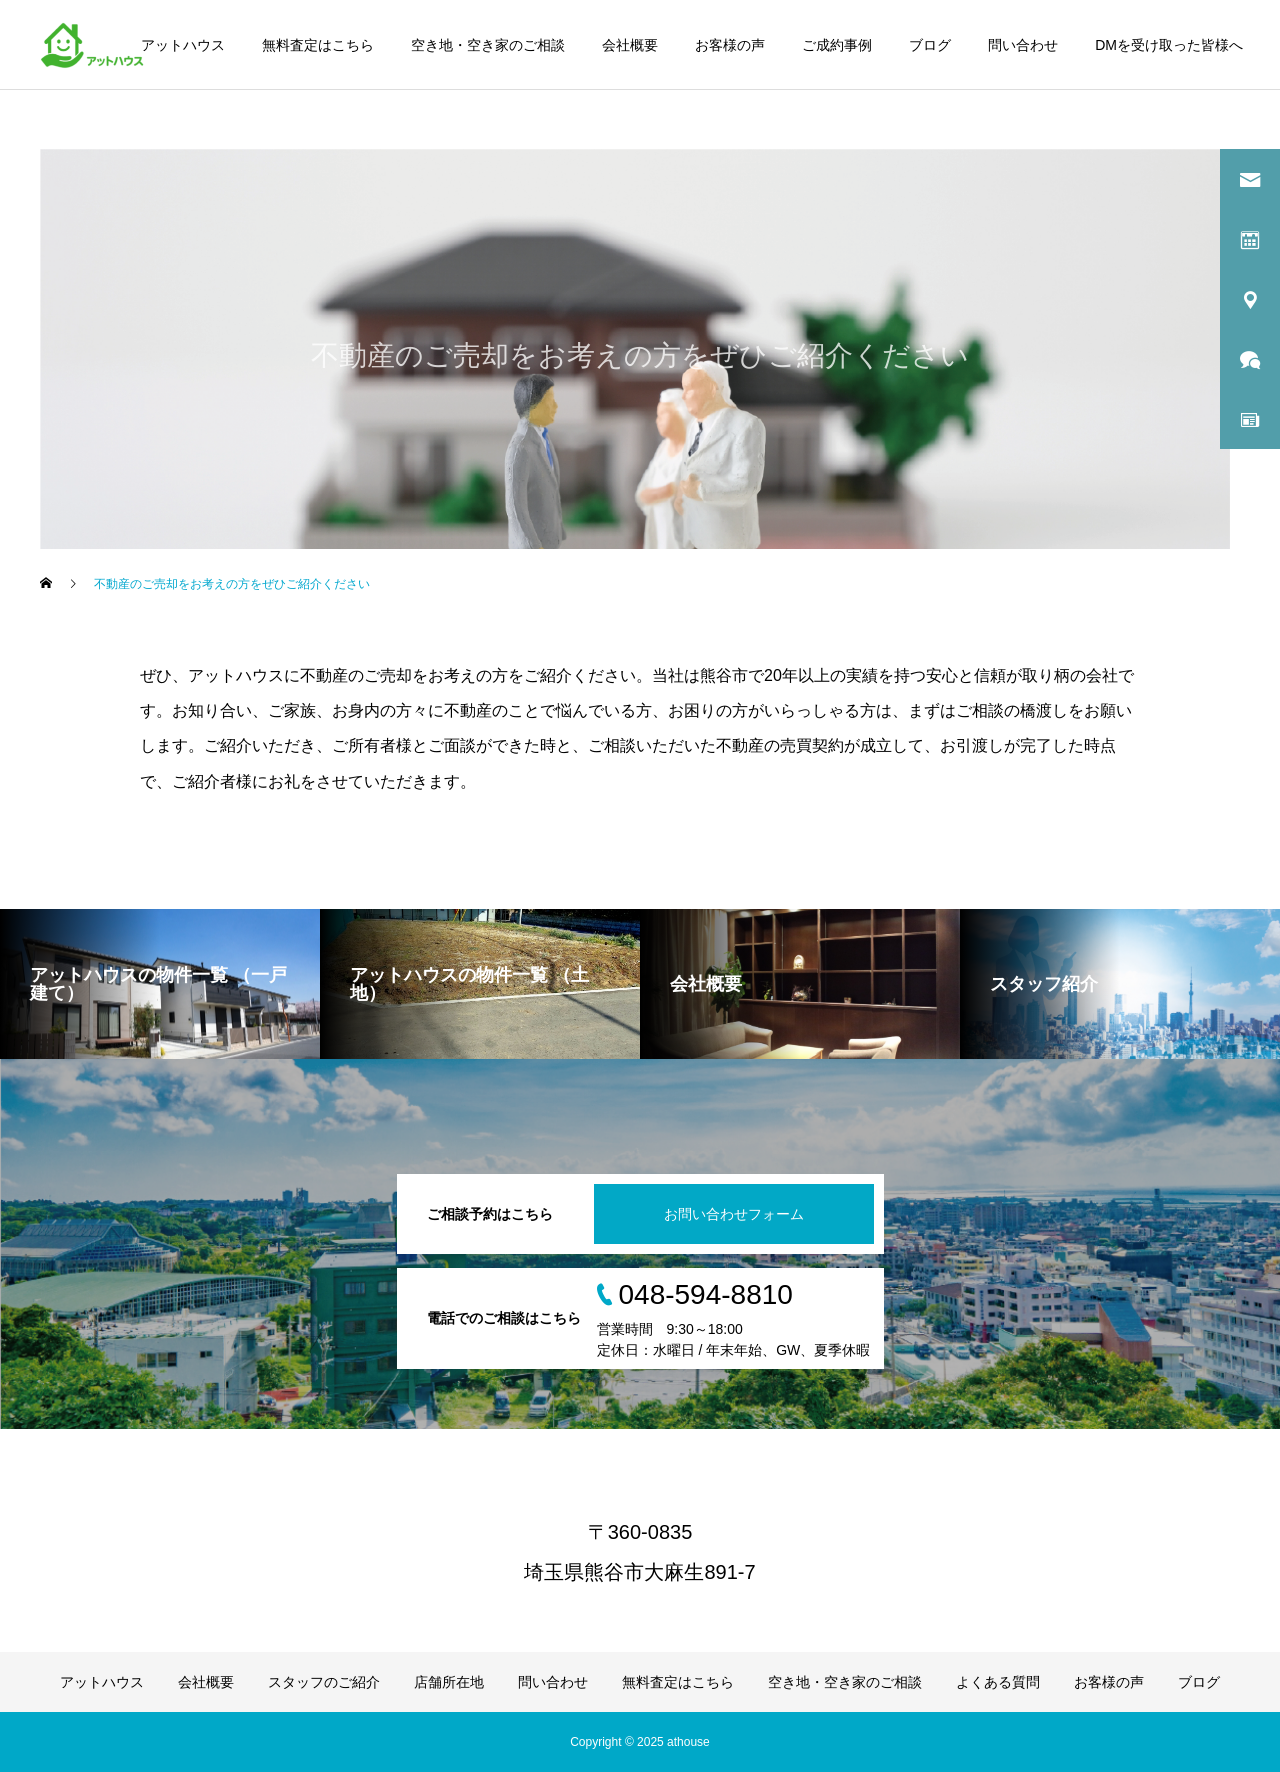  Describe the element at coordinates (318, 45) in the screenshot. I see `無料査定はこちら` at that location.